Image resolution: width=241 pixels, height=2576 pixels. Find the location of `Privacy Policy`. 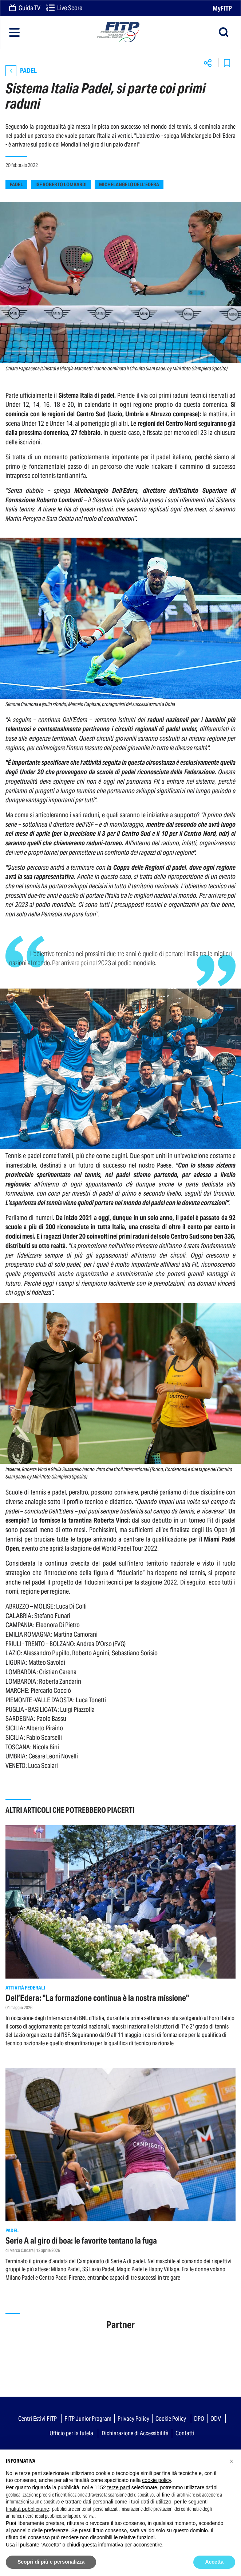

Privacy Policy is located at coordinates (133, 2419).